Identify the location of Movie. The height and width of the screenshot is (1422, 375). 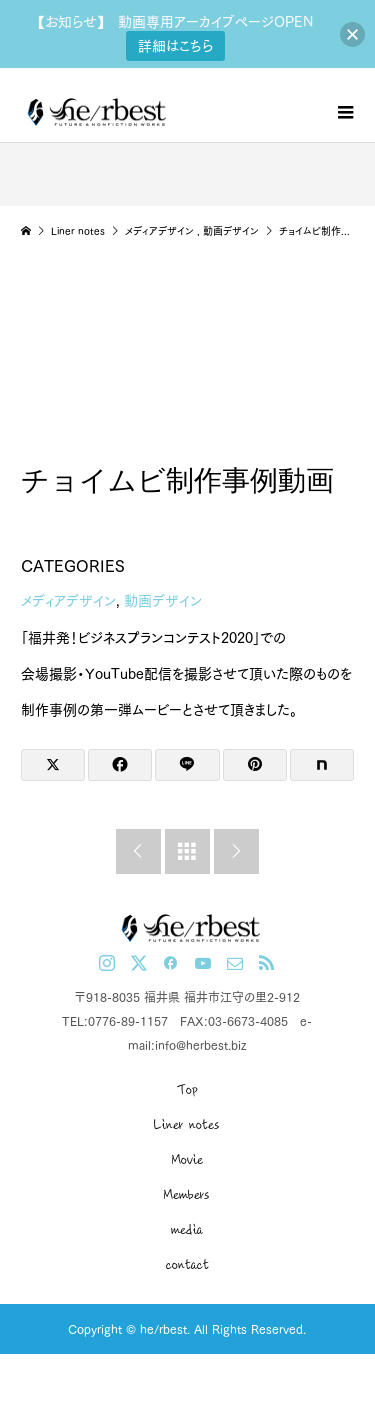
(187, 1160).